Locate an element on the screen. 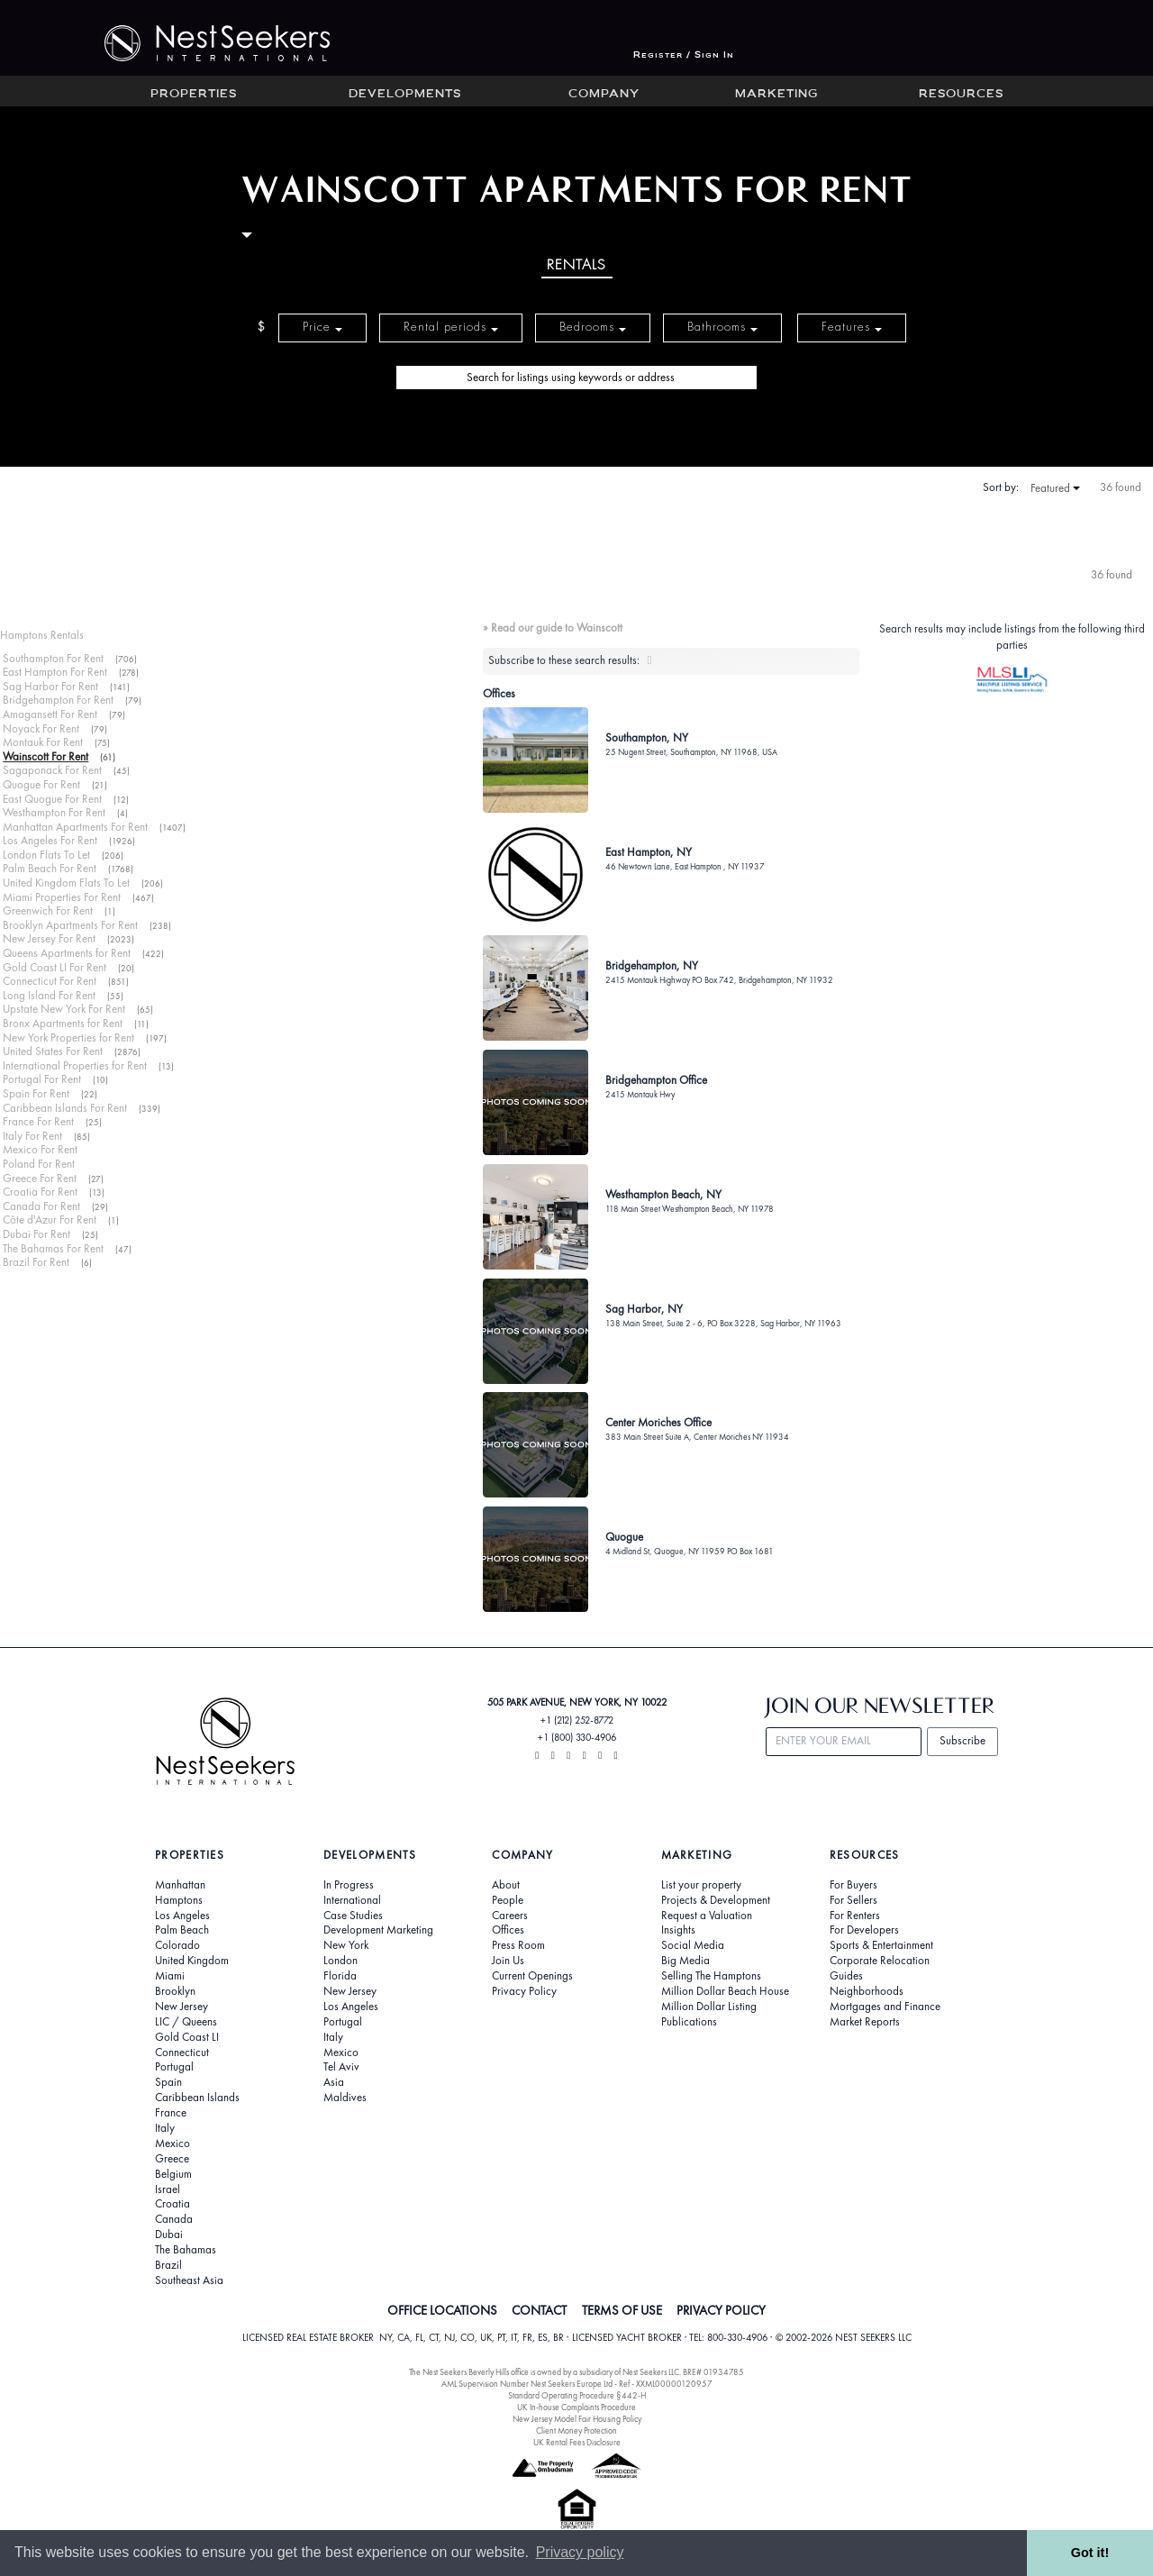 The height and width of the screenshot is (2576, 1153). Marketing is located at coordinates (776, 94).